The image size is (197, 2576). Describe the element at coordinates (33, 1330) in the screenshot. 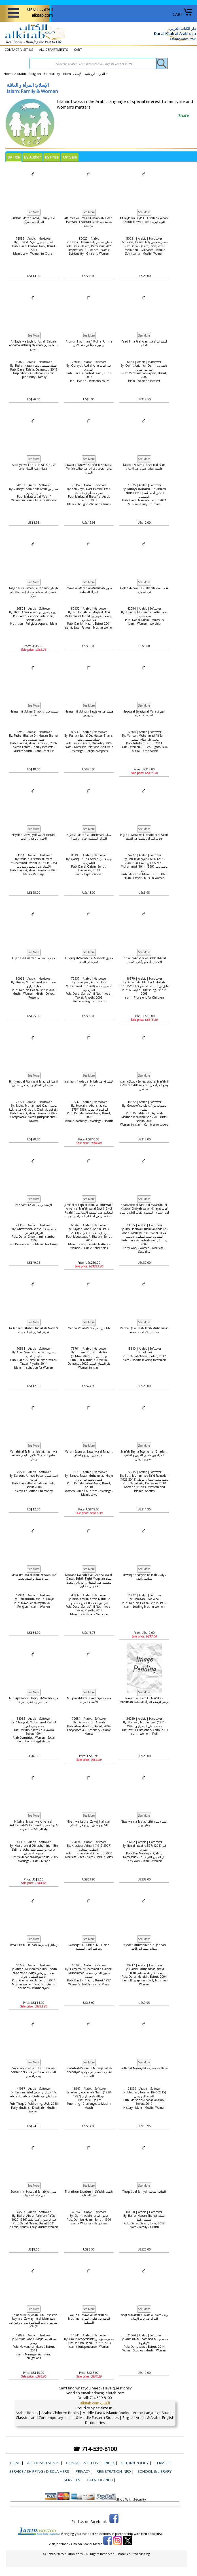

I see `La Tahzani Abshari Ina Allah Maaki لأ تحزني ابشري ان اللة معك` at that location.